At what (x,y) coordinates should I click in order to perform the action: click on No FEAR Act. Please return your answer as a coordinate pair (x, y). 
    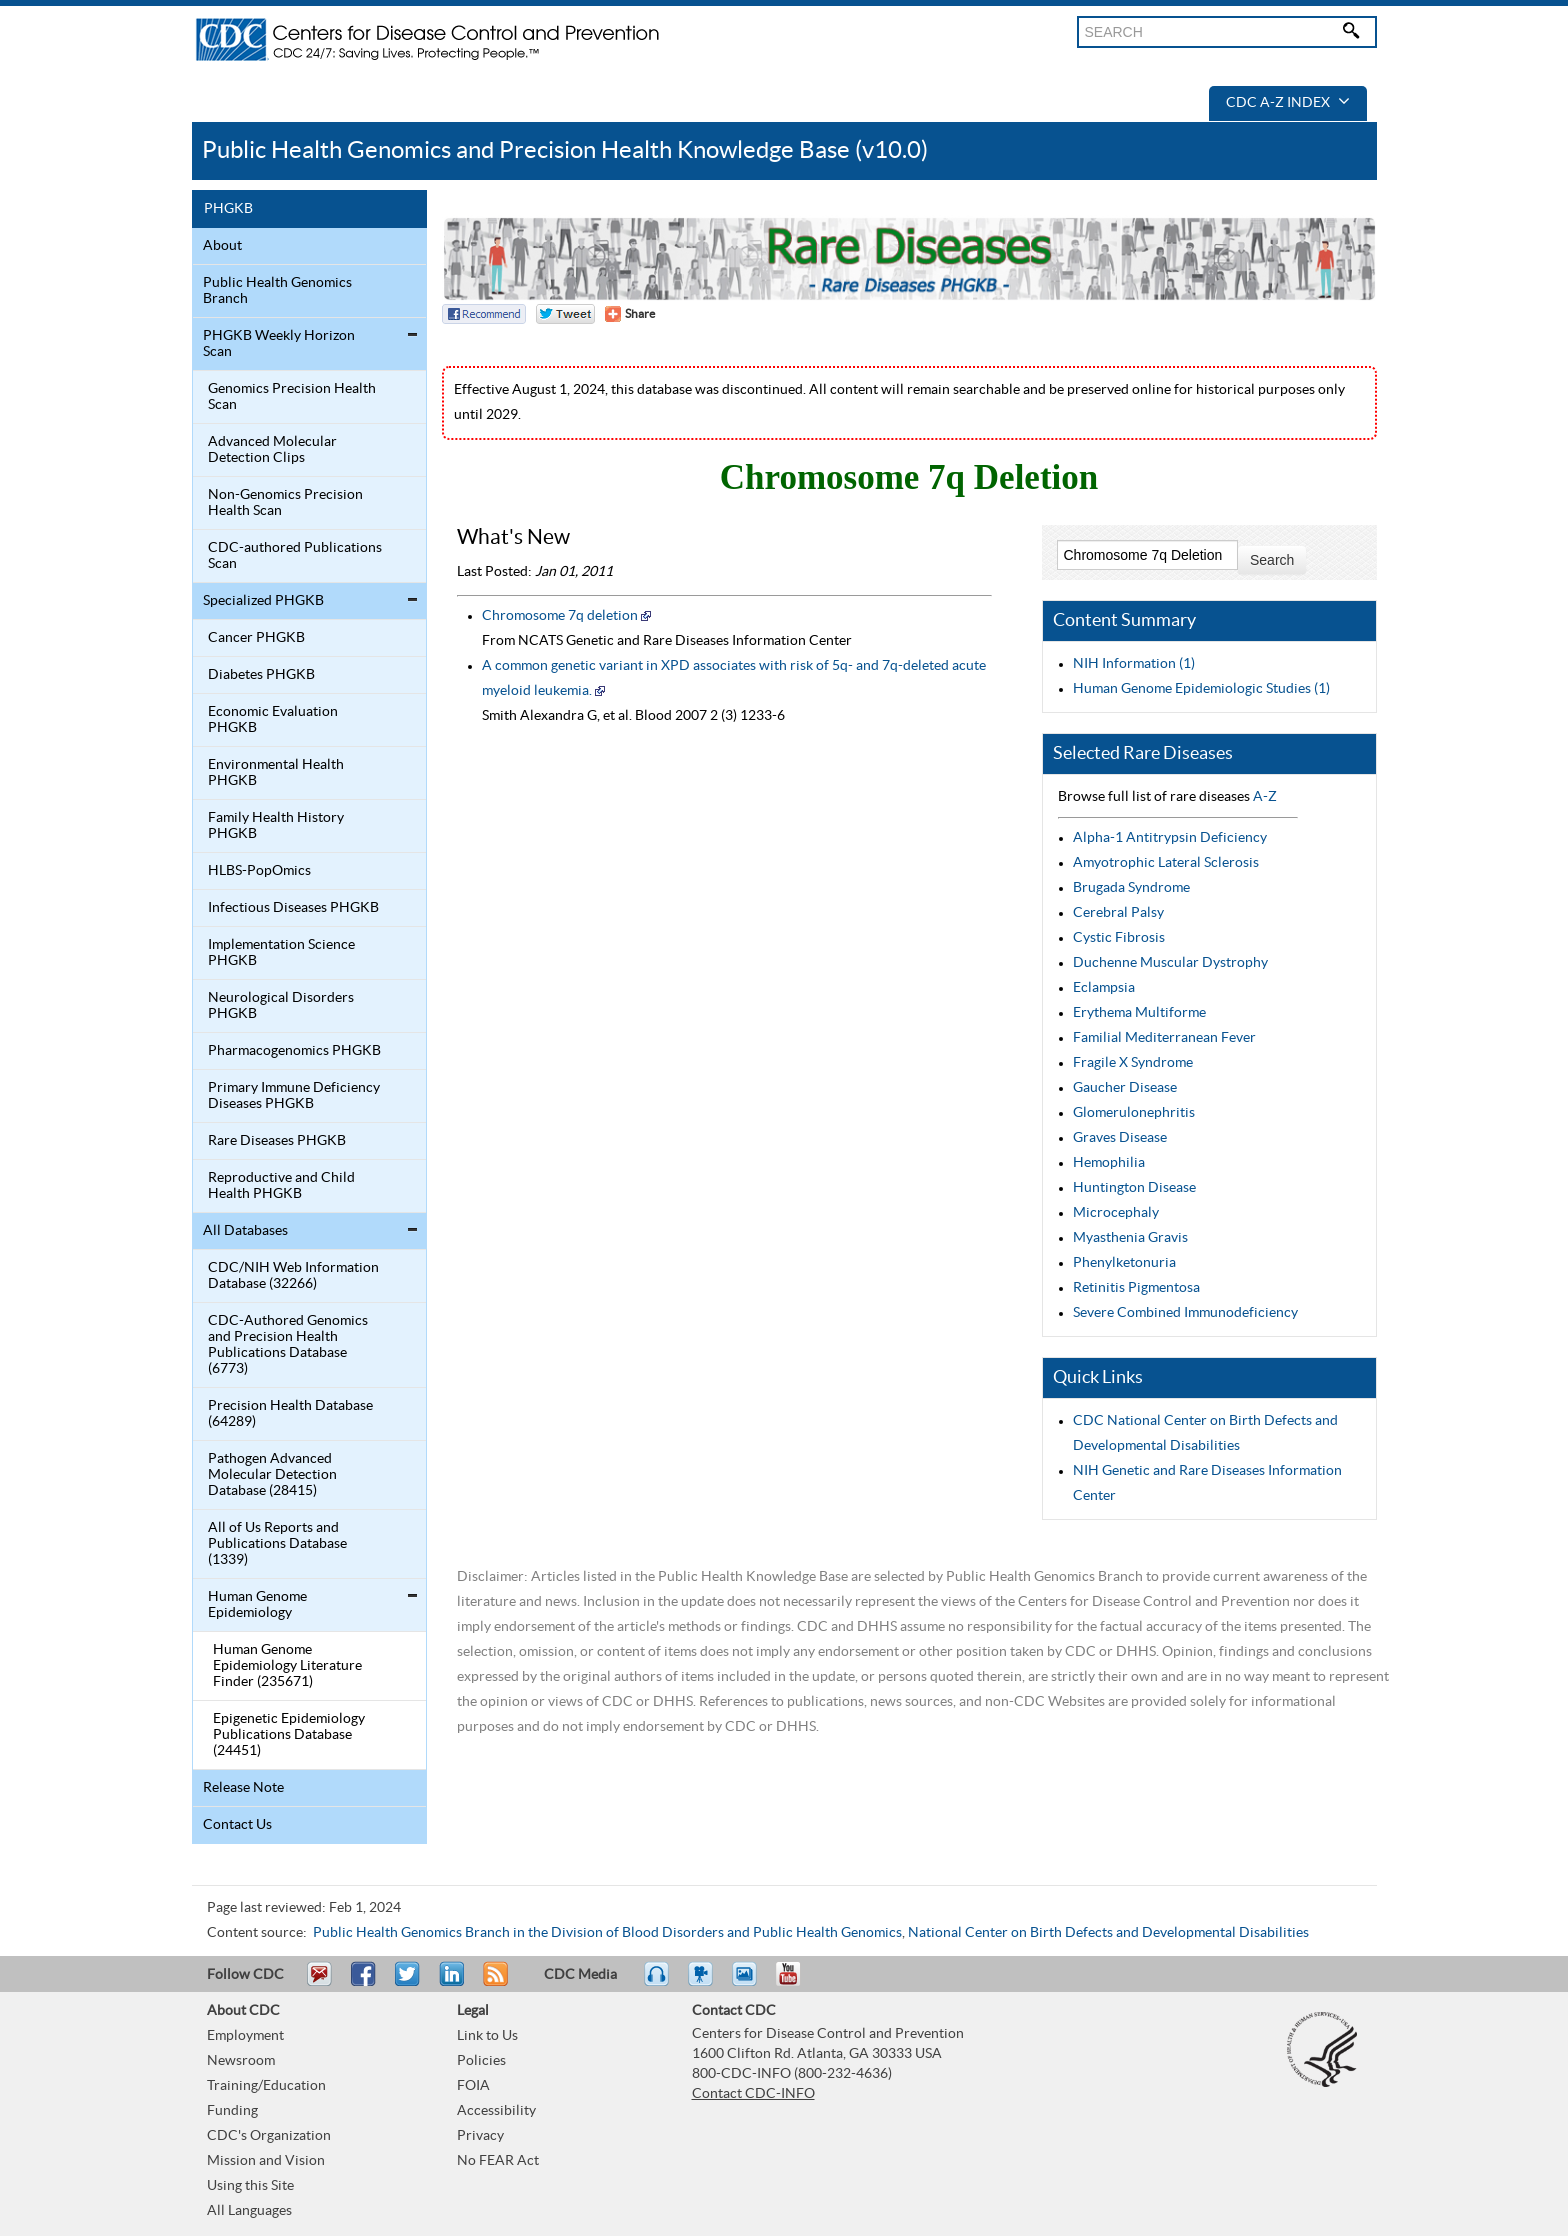
    Looking at the image, I should click on (498, 2161).